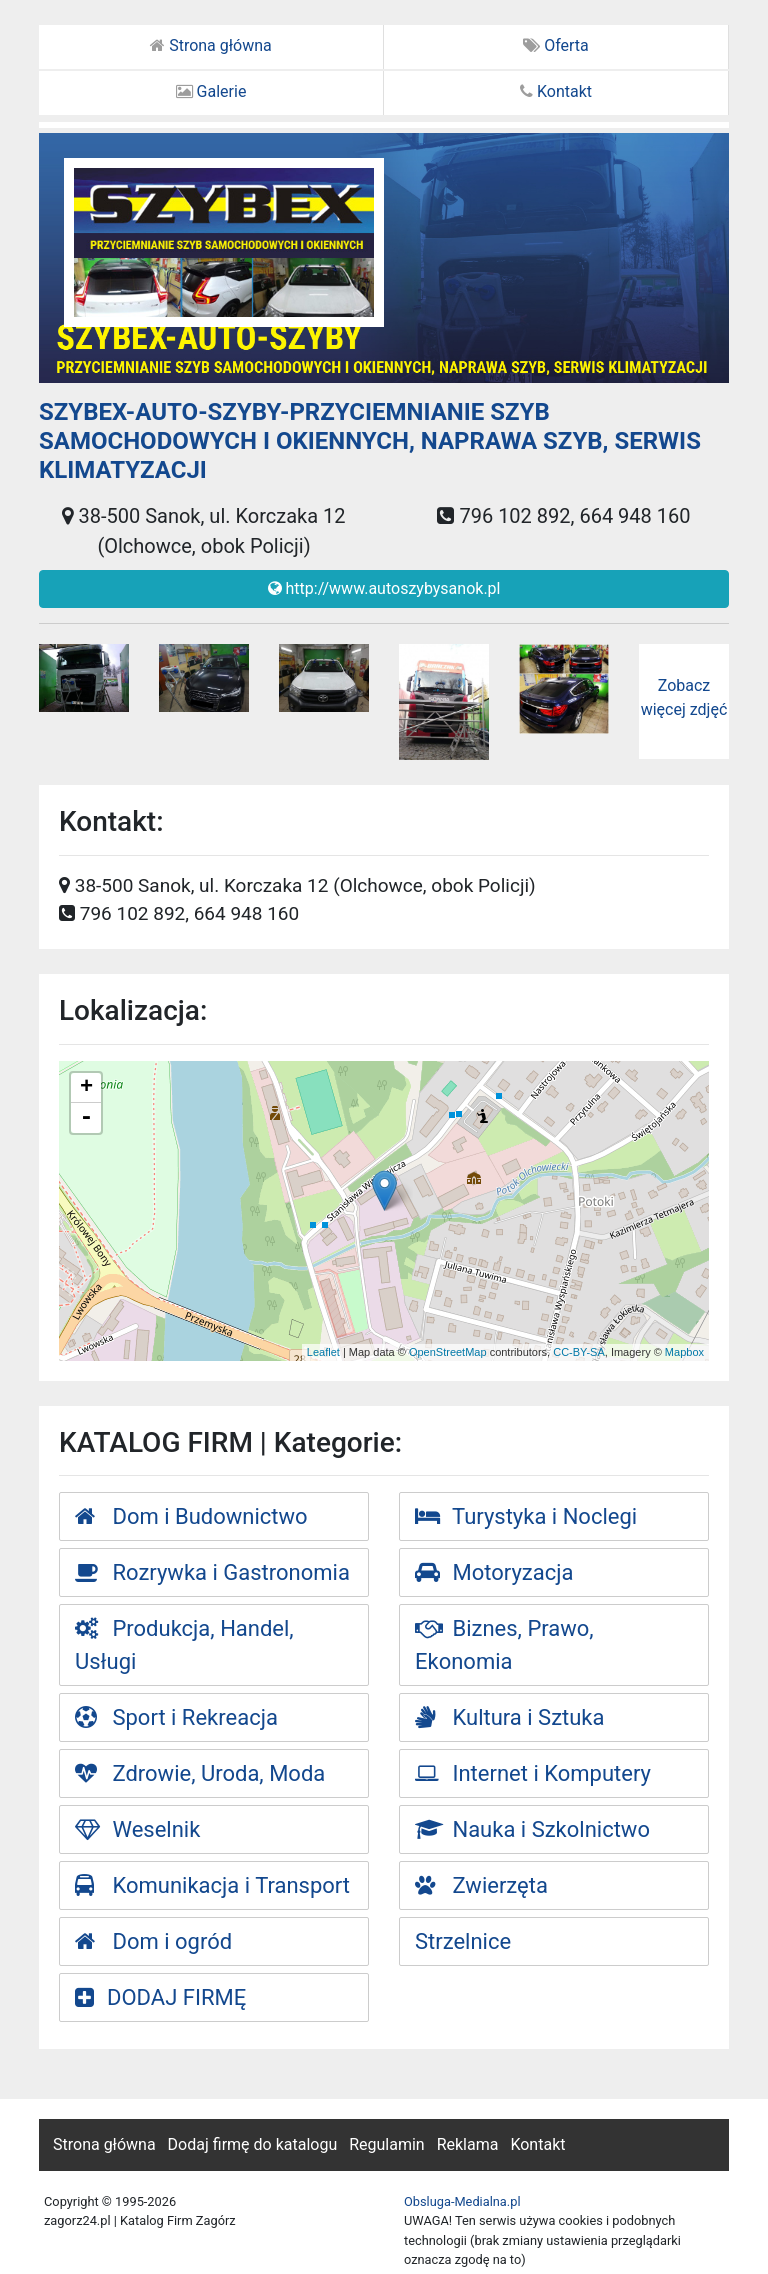 This screenshot has width=768, height=2274. Describe the element at coordinates (384, 588) in the screenshot. I see `http://www.autoszybysanok.pl` at that location.